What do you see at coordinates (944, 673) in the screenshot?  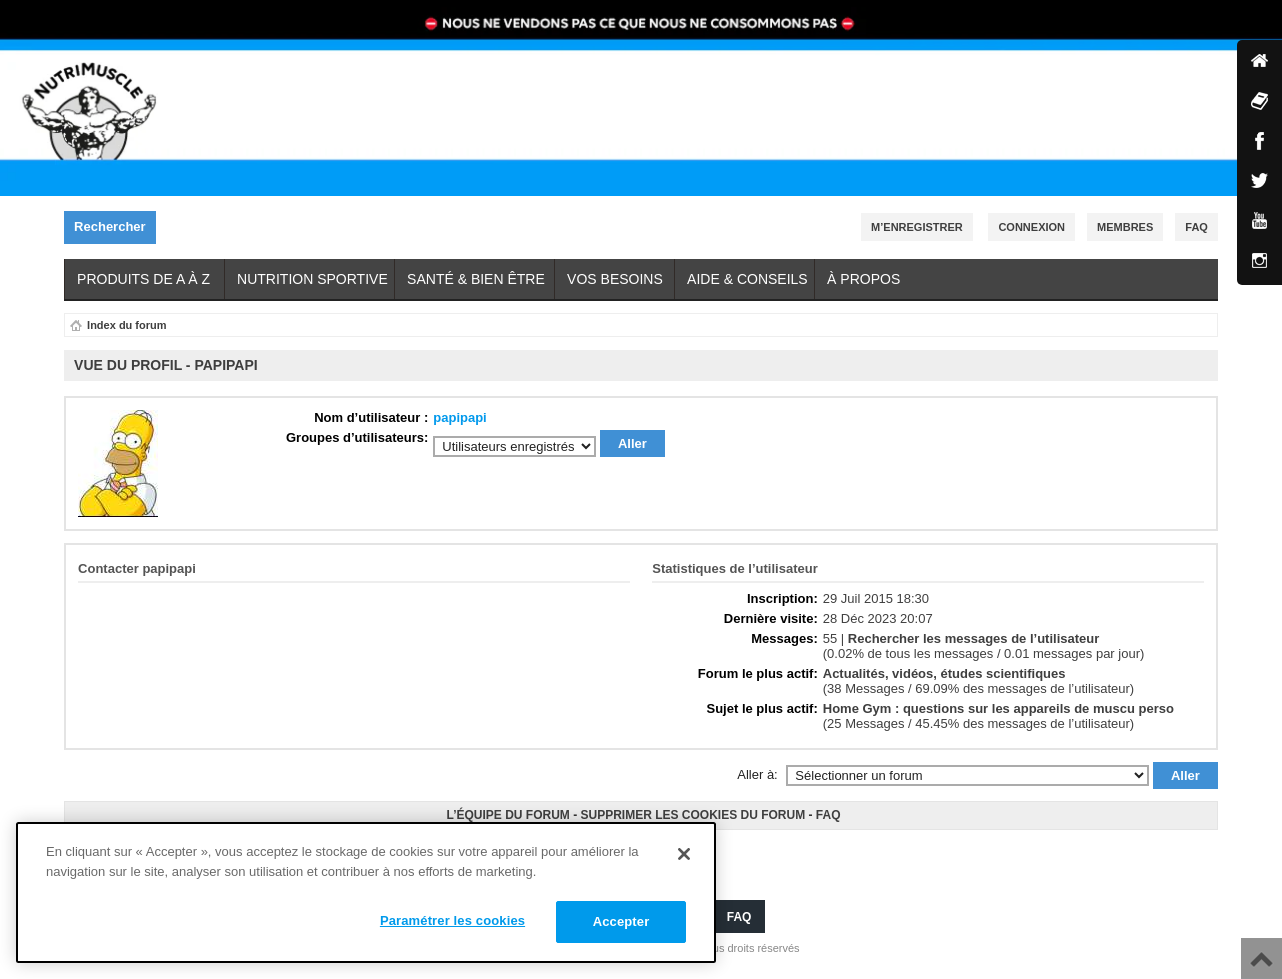 I see `Actualités, vidéos, études scientifiques` at bounding box center [944, 673].